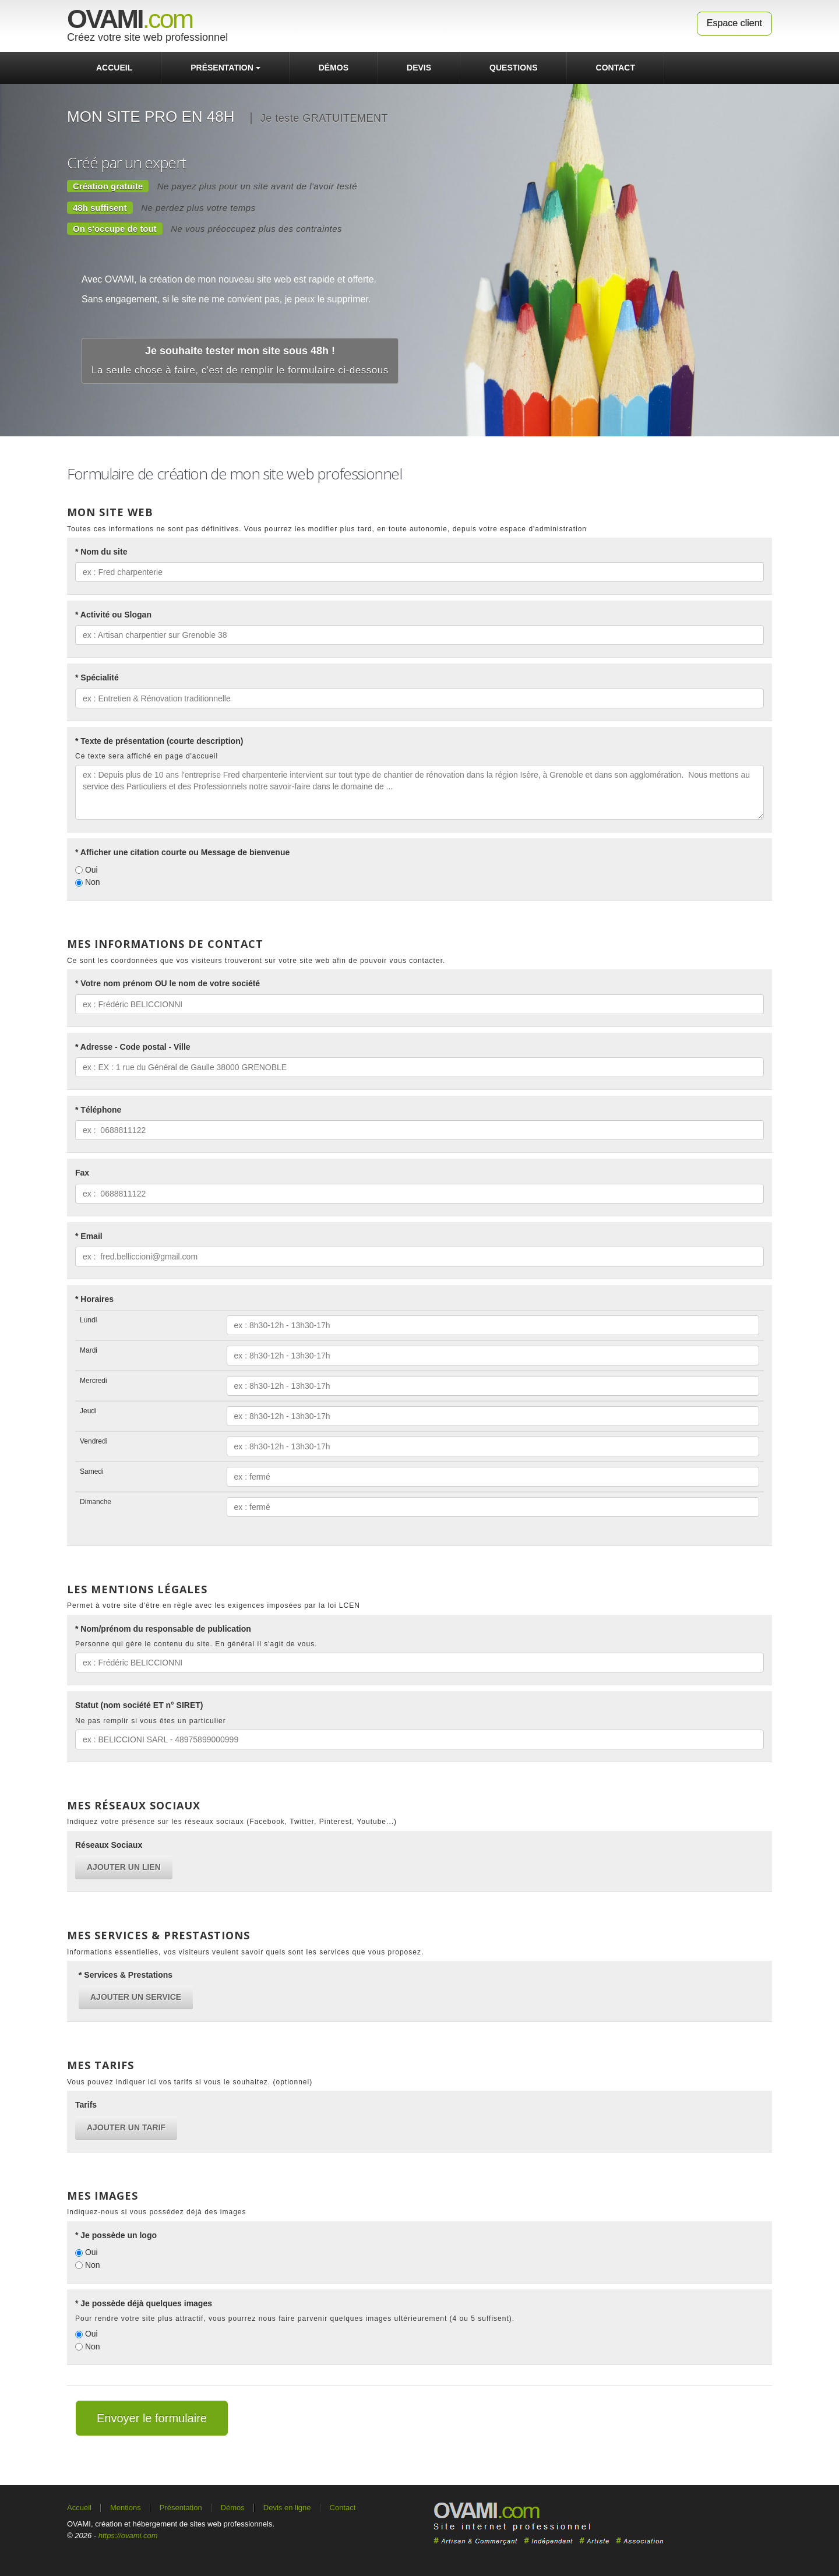  Describe the element at coordinates (493, 1325) in the screenshot. I see `[Lundi]` at that location.